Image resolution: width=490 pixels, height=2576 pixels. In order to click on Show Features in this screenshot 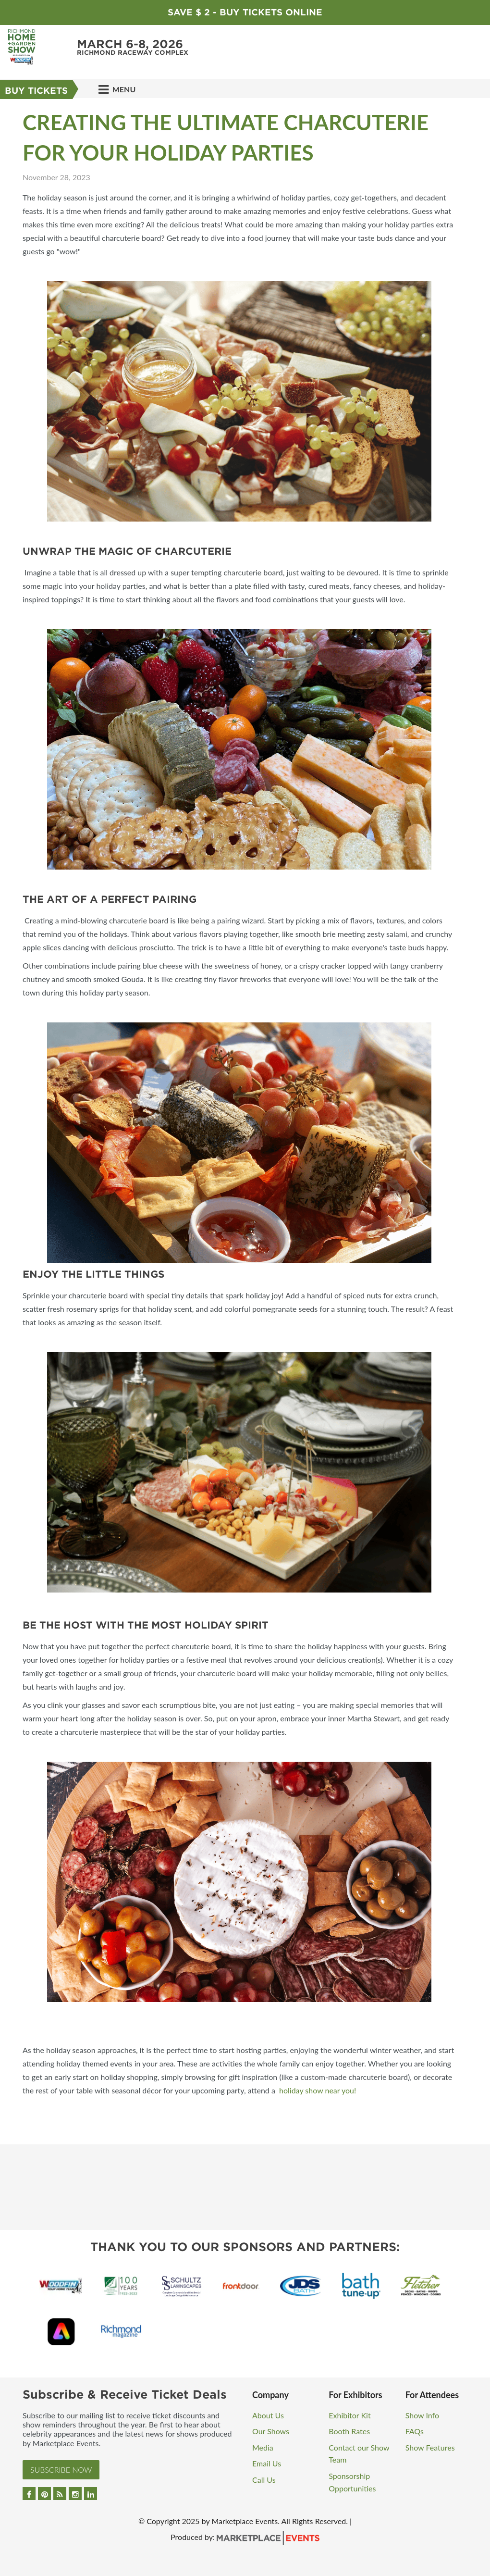, I will do `click(430, 2447)`.